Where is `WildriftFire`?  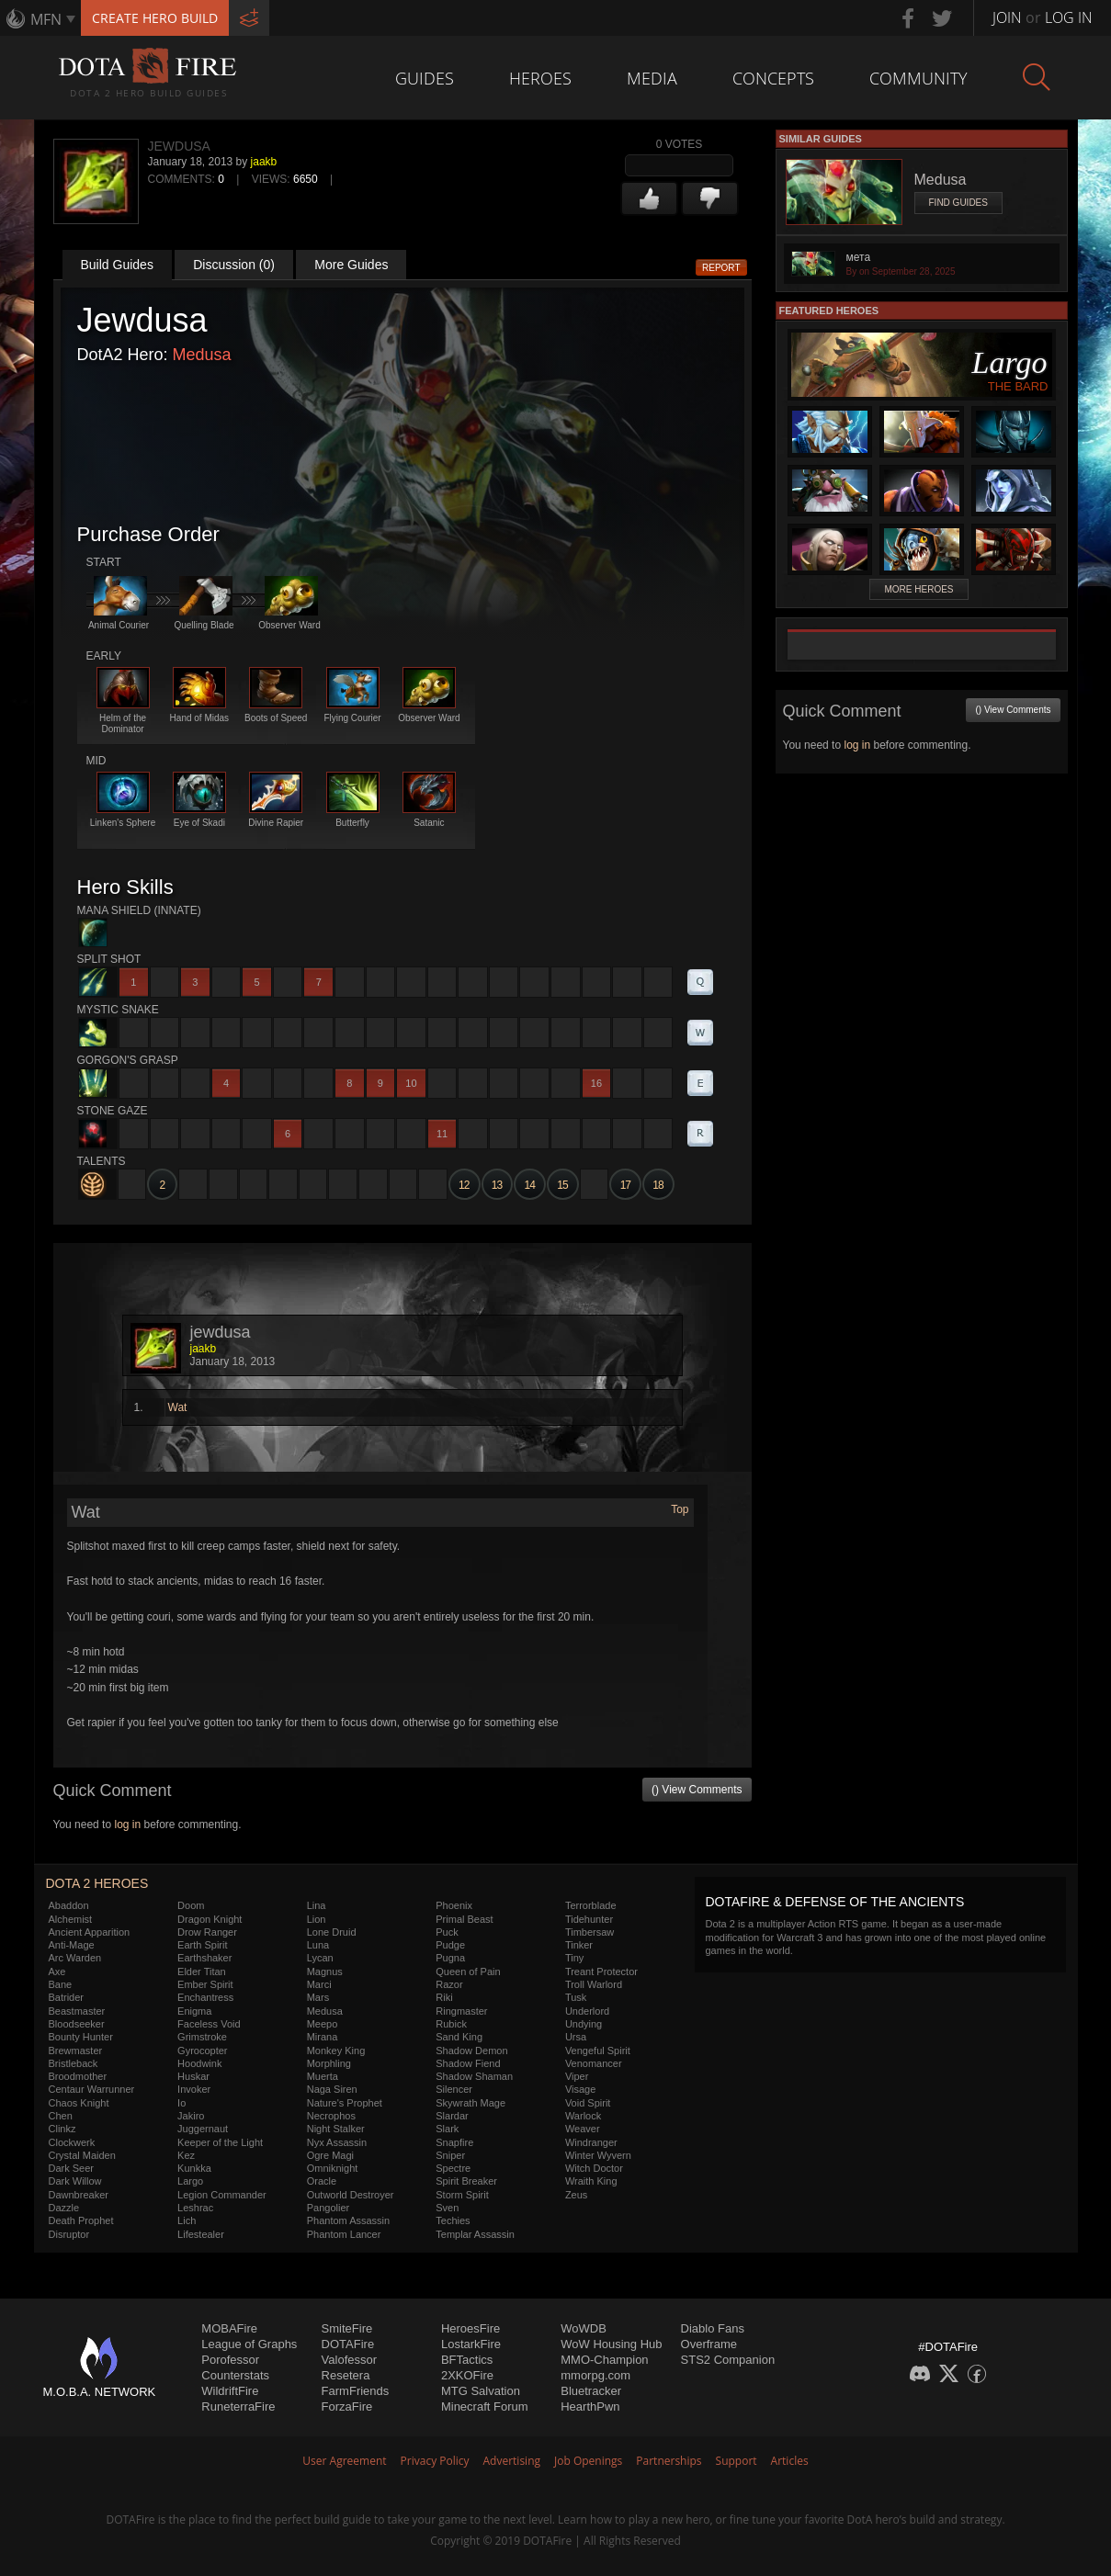
WildriftFire is located at coordinates (229, 2391).